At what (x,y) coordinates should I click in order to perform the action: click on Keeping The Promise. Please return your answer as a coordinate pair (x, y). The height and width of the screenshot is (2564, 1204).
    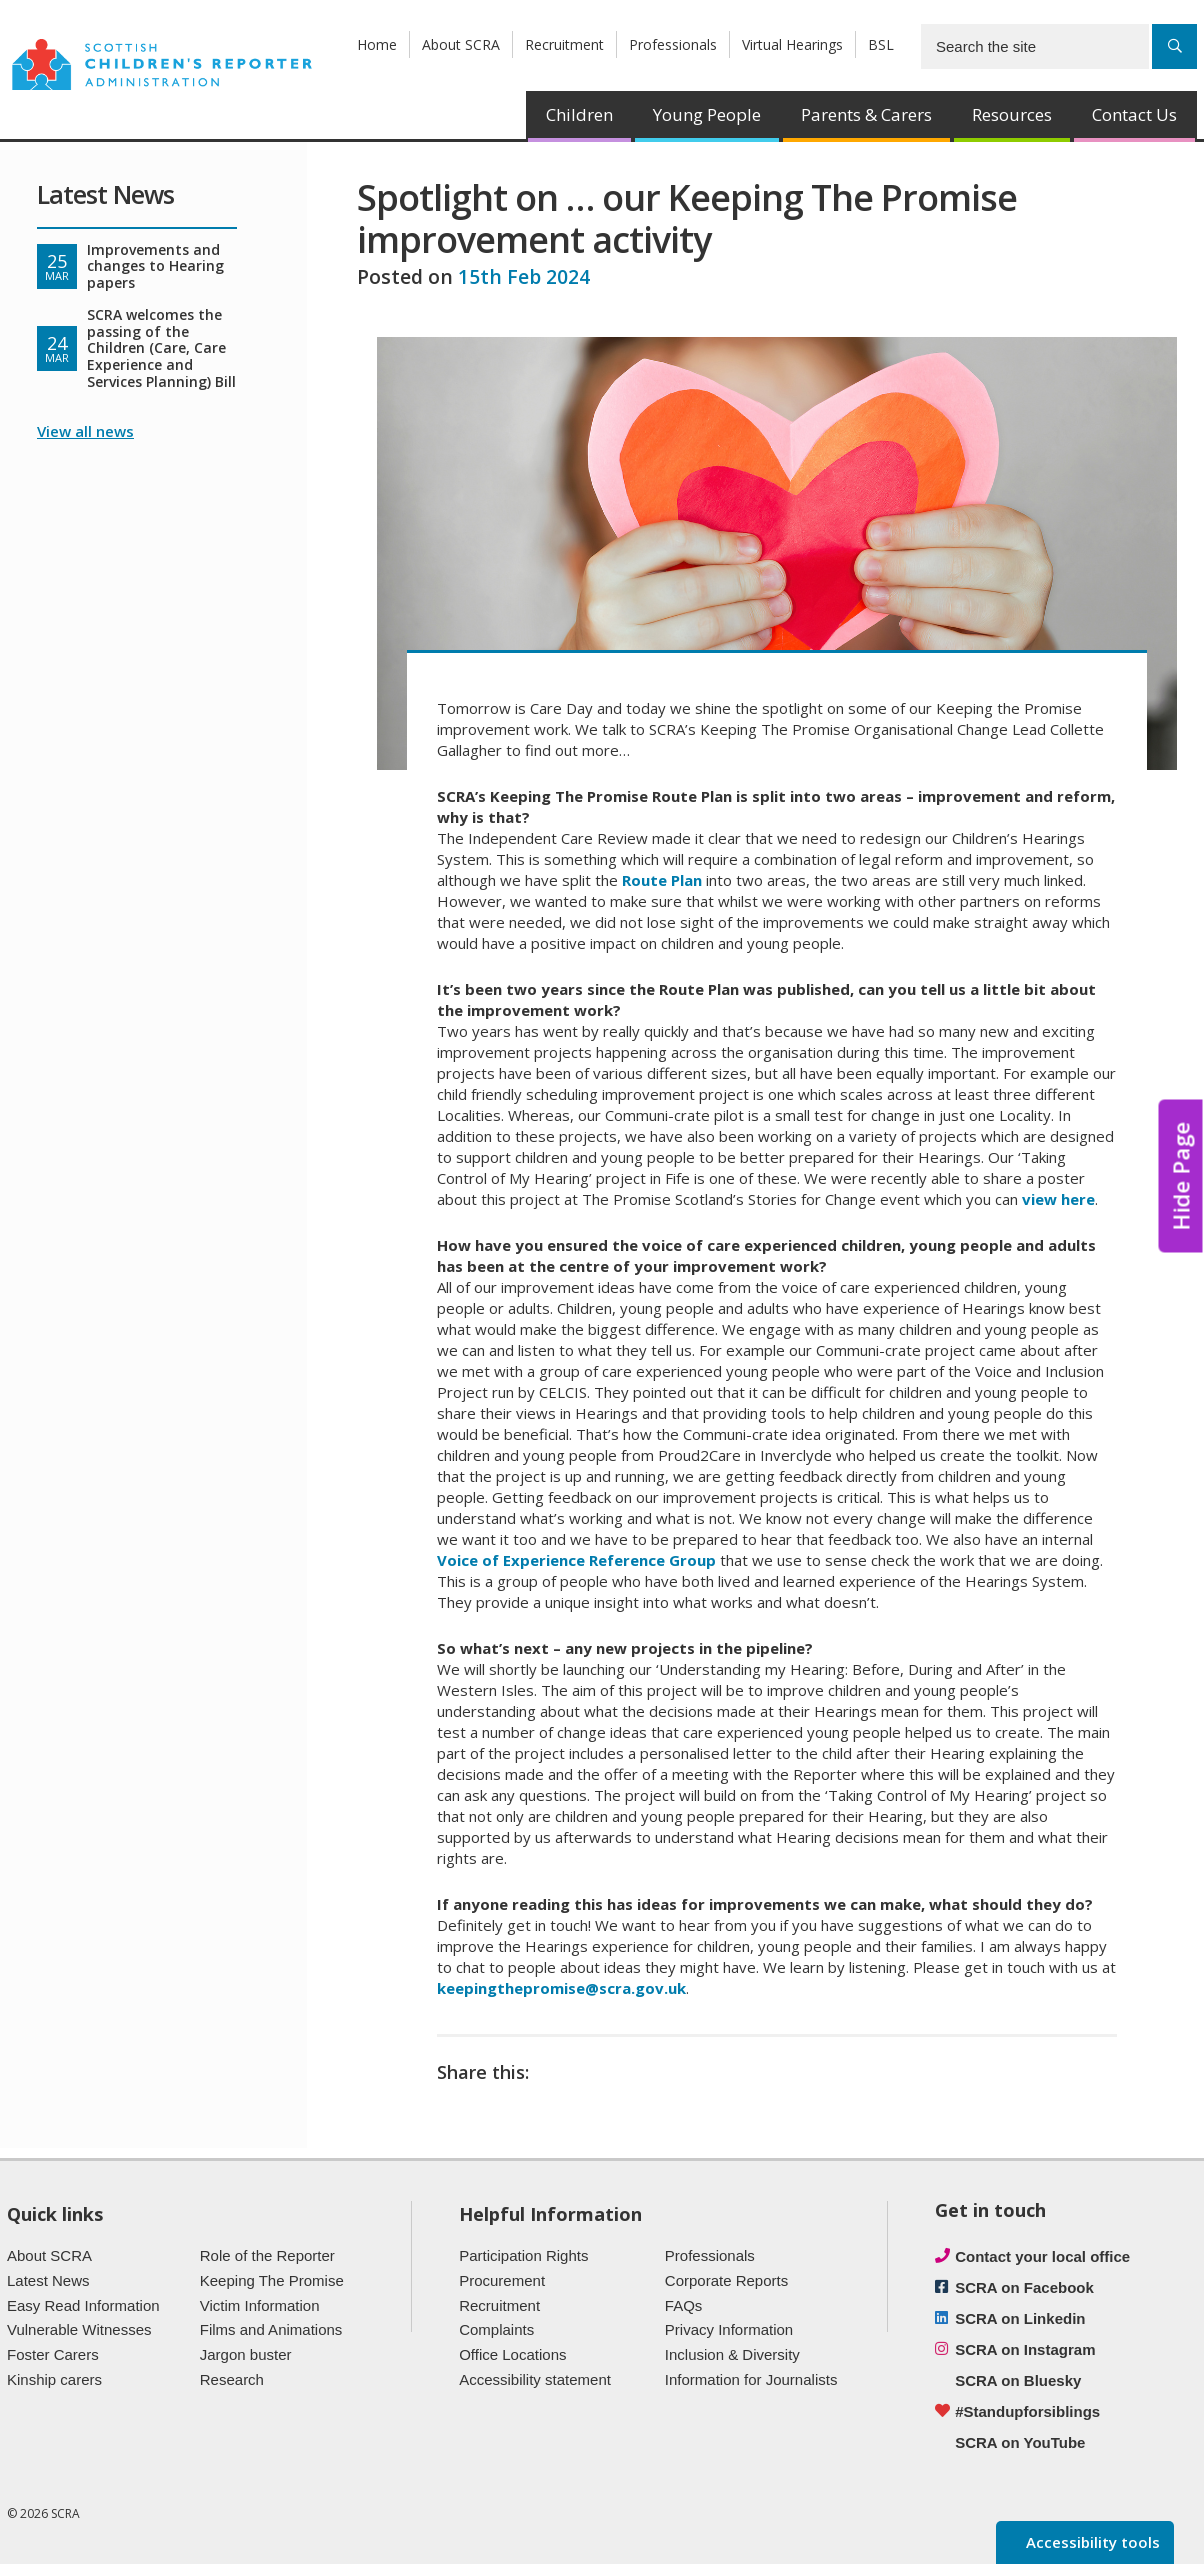
    Looking at the image, I should click on (272, 2280).